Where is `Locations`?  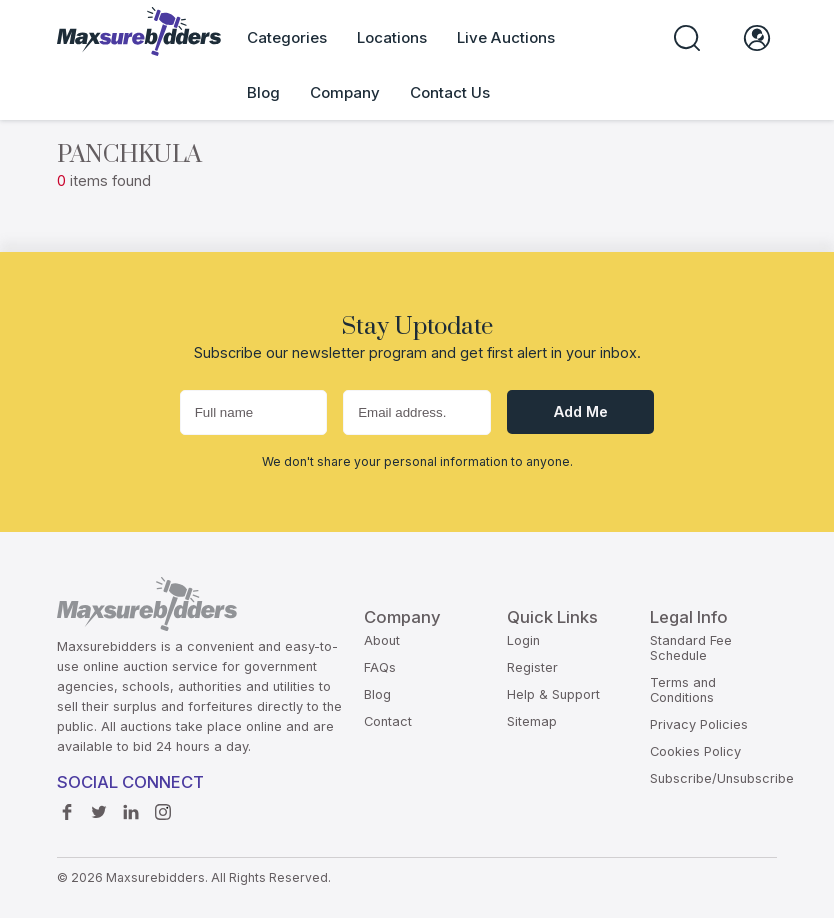 Locations is located at coordinates (392, 37).